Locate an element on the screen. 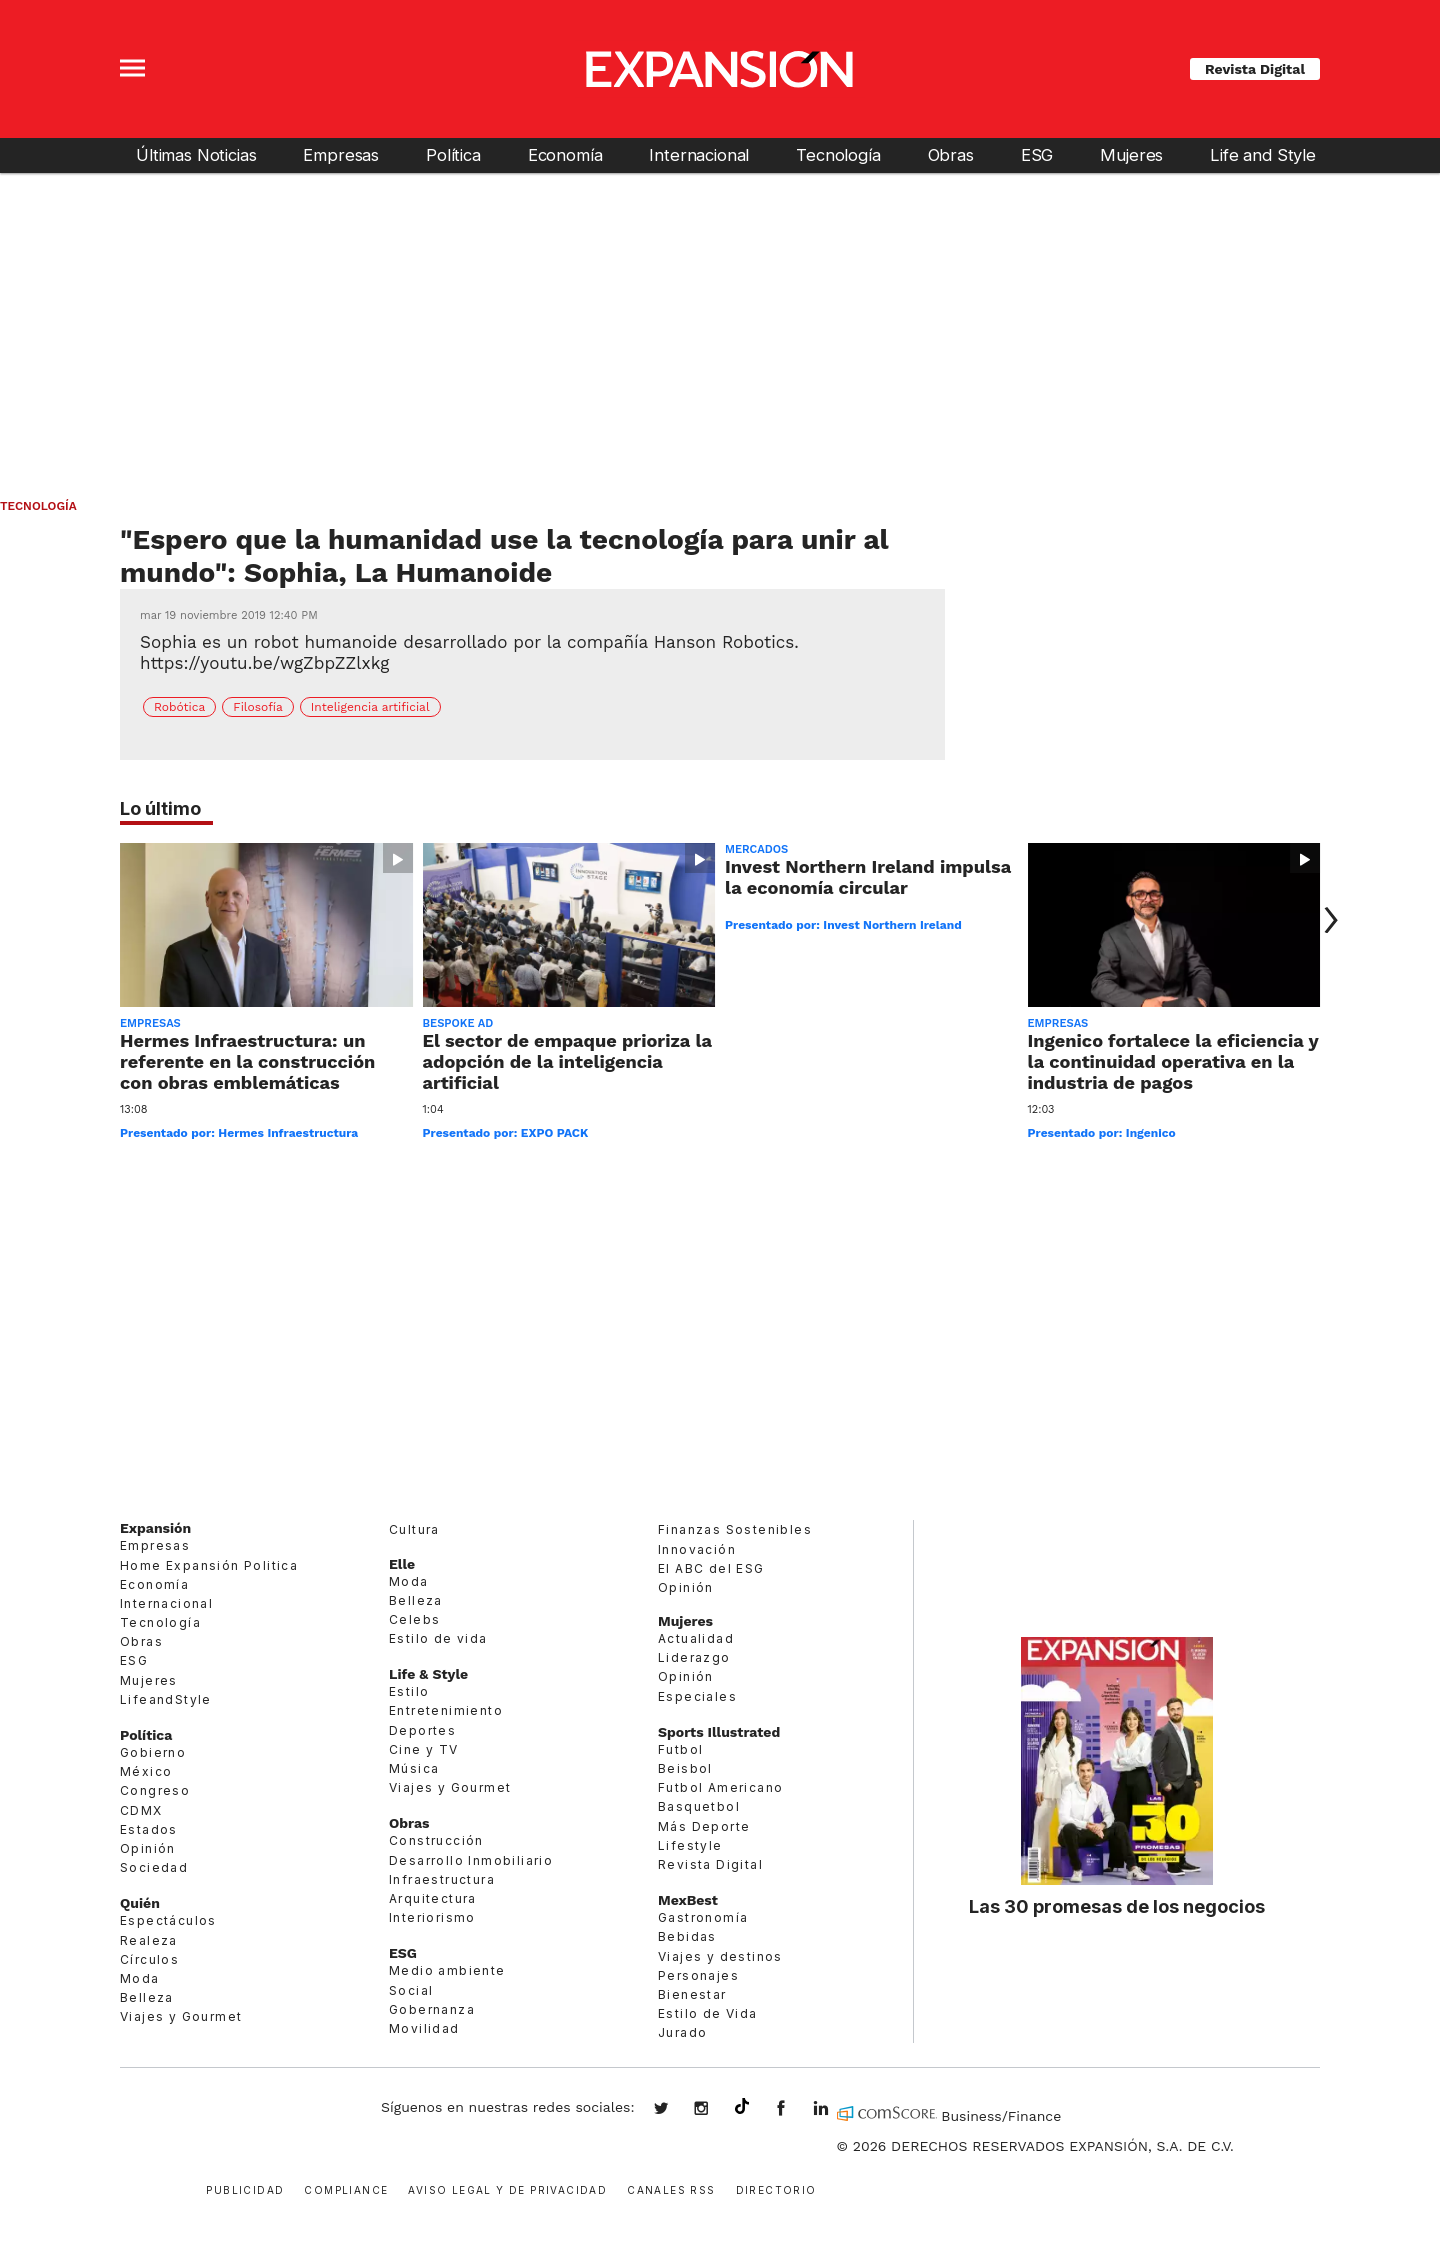 Image resolution: width=1440 pixels, height=2247 pixels. Movilidad is located at coordinates (424, 2028).